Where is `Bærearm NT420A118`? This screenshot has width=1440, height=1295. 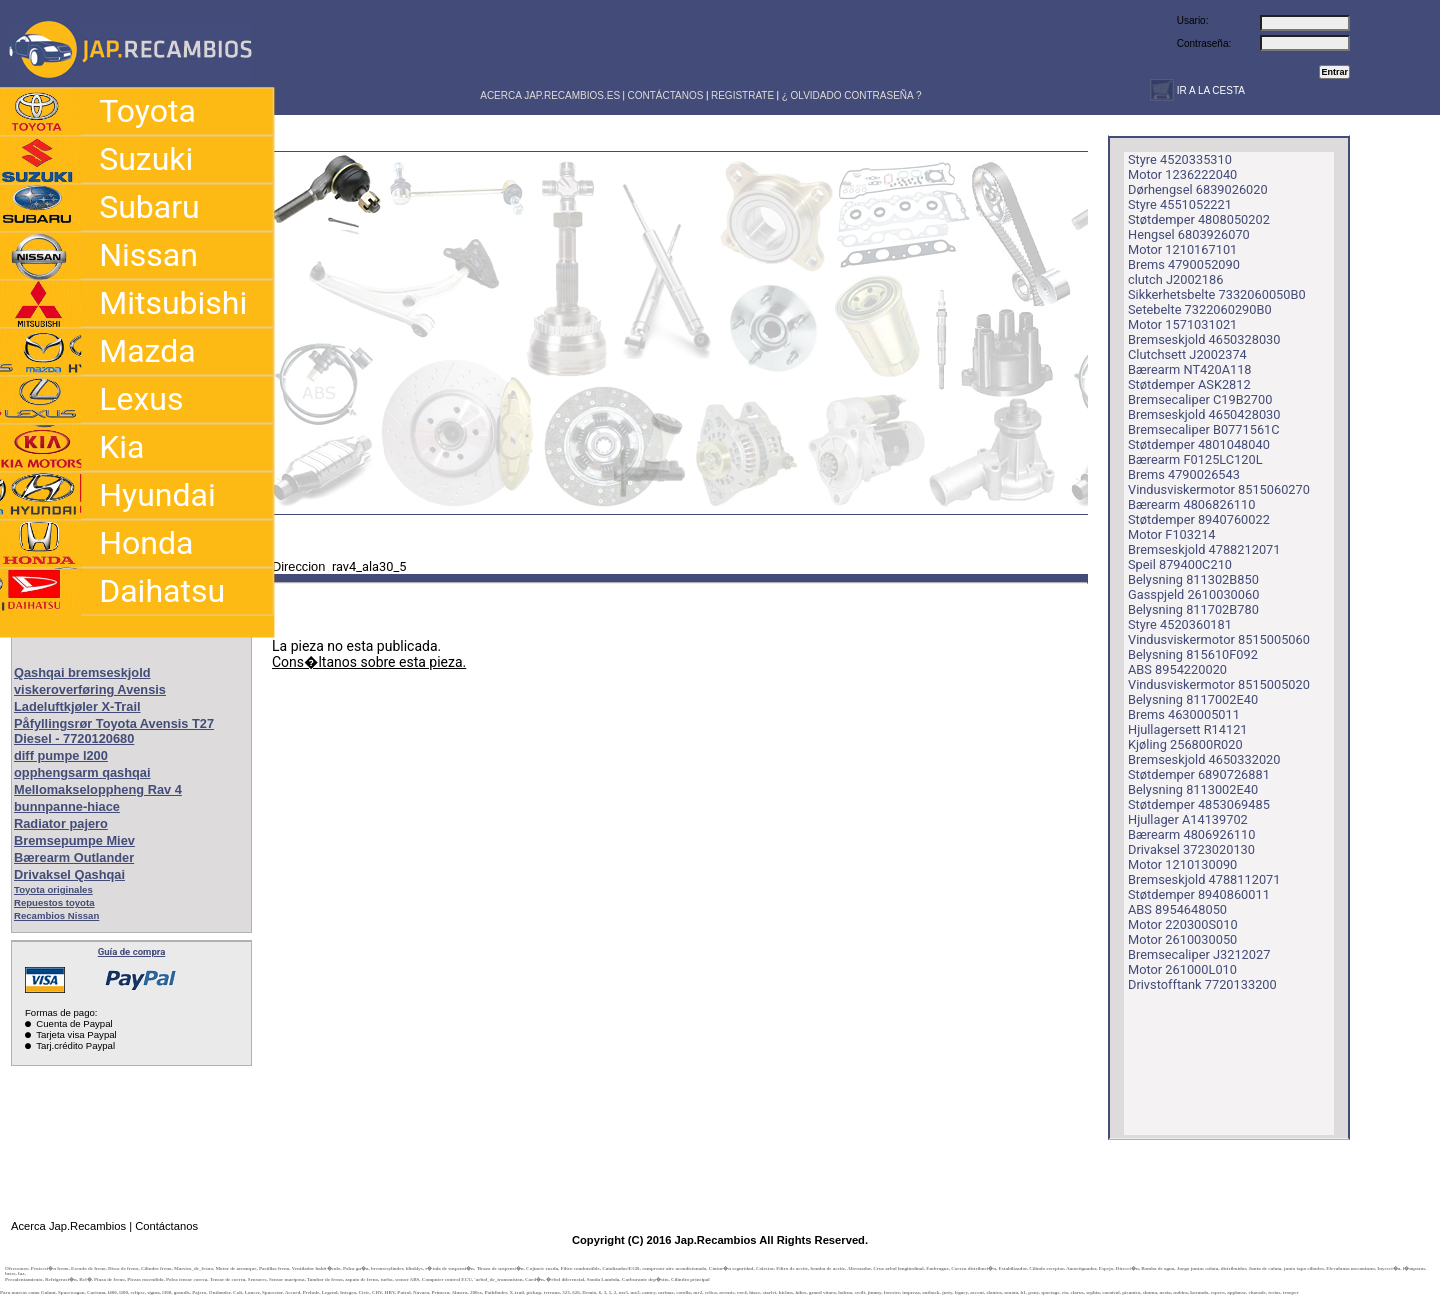
Bærearm NT420A118 is located at coordinates (1190, 369).